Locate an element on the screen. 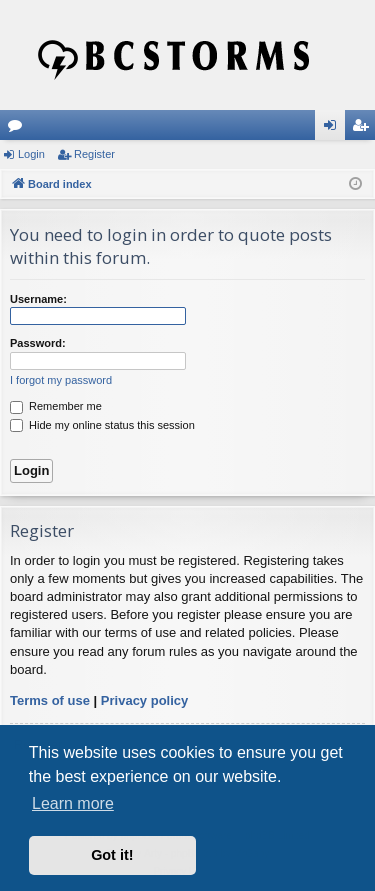 The height and width of the screenshot is (891, 375). Login [menuitem] is located at coordinates (334, 129).